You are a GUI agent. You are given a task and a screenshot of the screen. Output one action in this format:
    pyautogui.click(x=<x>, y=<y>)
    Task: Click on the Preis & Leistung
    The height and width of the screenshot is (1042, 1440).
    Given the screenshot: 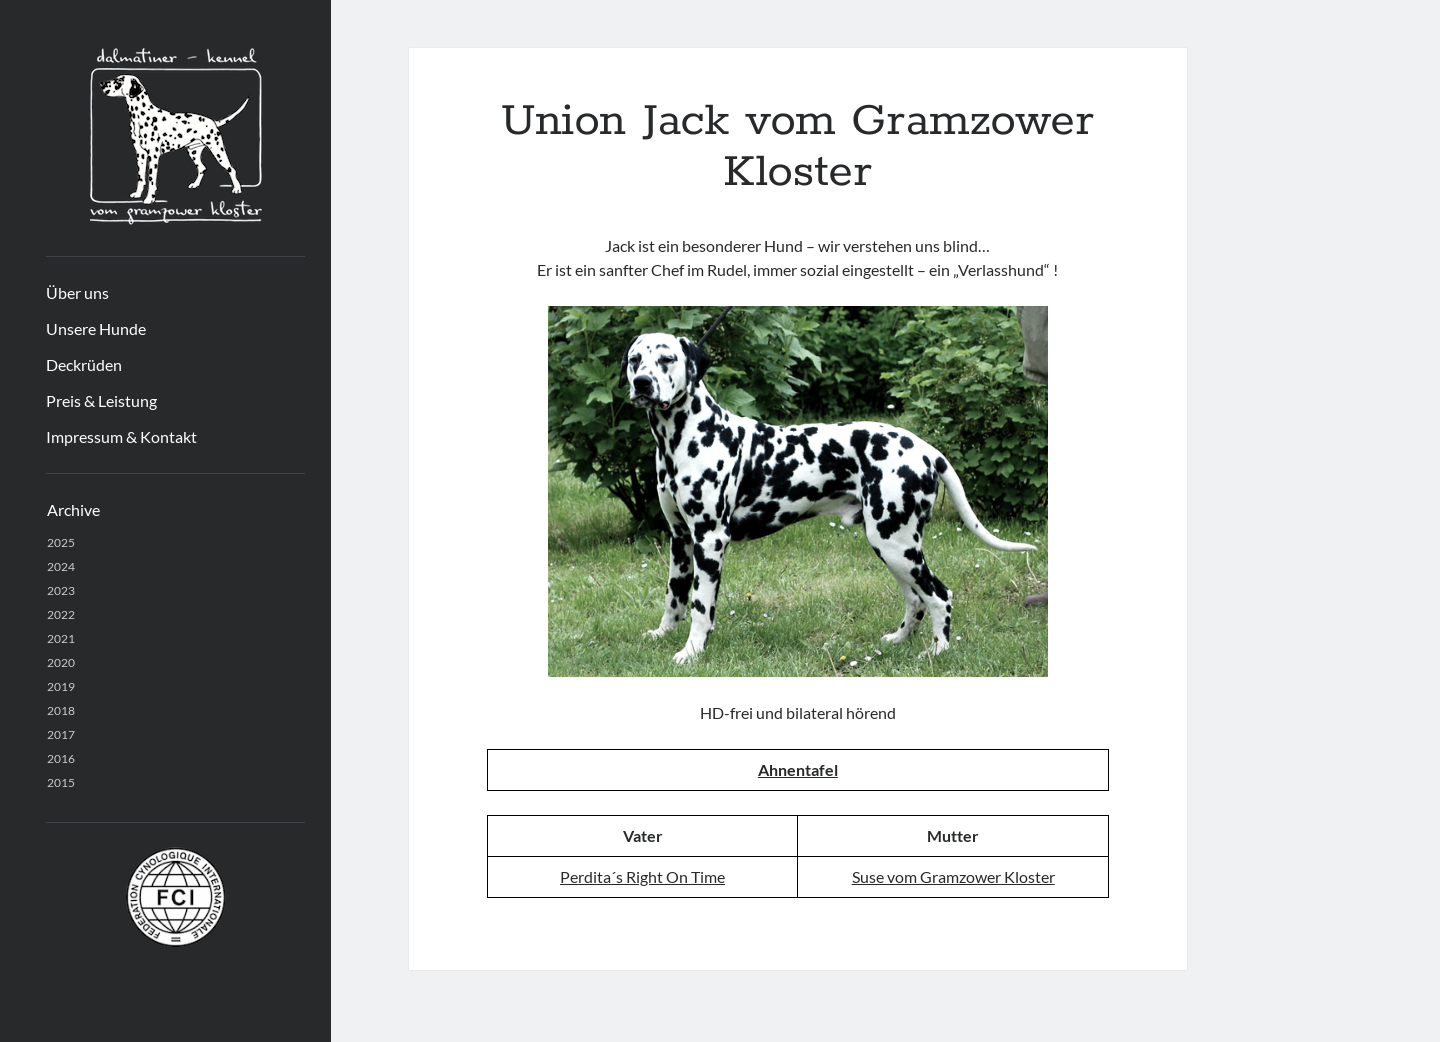 What is the action you would take?
    pyautogui.click(x=101, y=400)
    